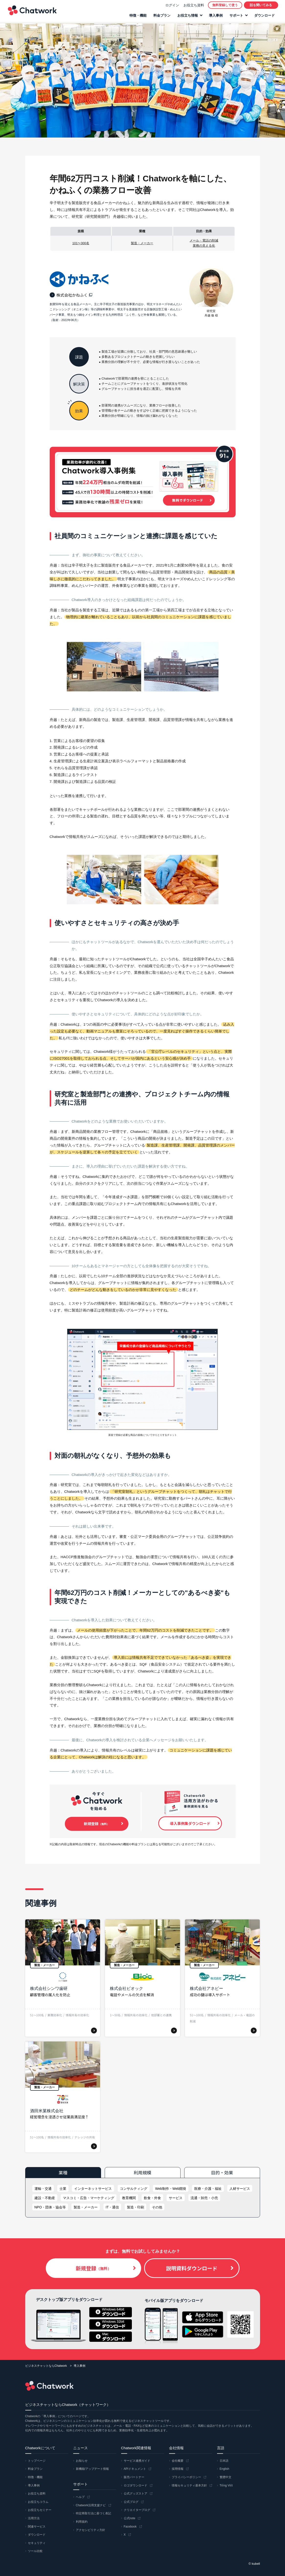 The height and width of the screenshot is (2576, 285). I want to click on お知らせ, so click(82, 2460).